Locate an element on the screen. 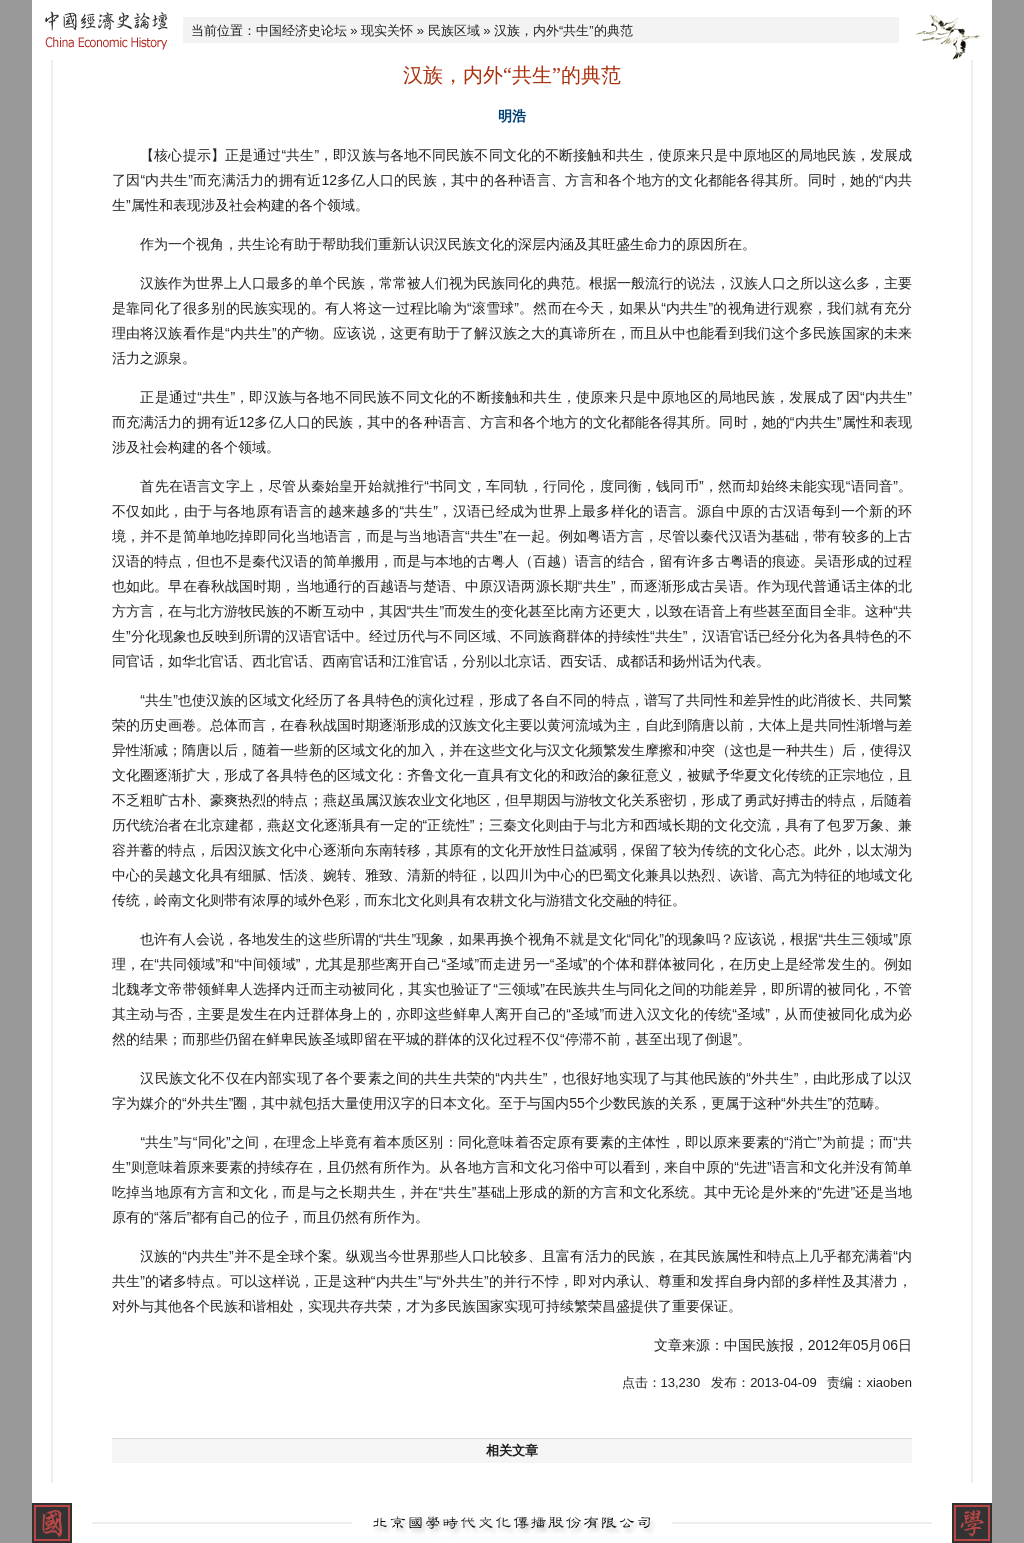 This screenshot has width=1024, height=1543. 中国经济史论坛 is located at coordinates (301, 30).